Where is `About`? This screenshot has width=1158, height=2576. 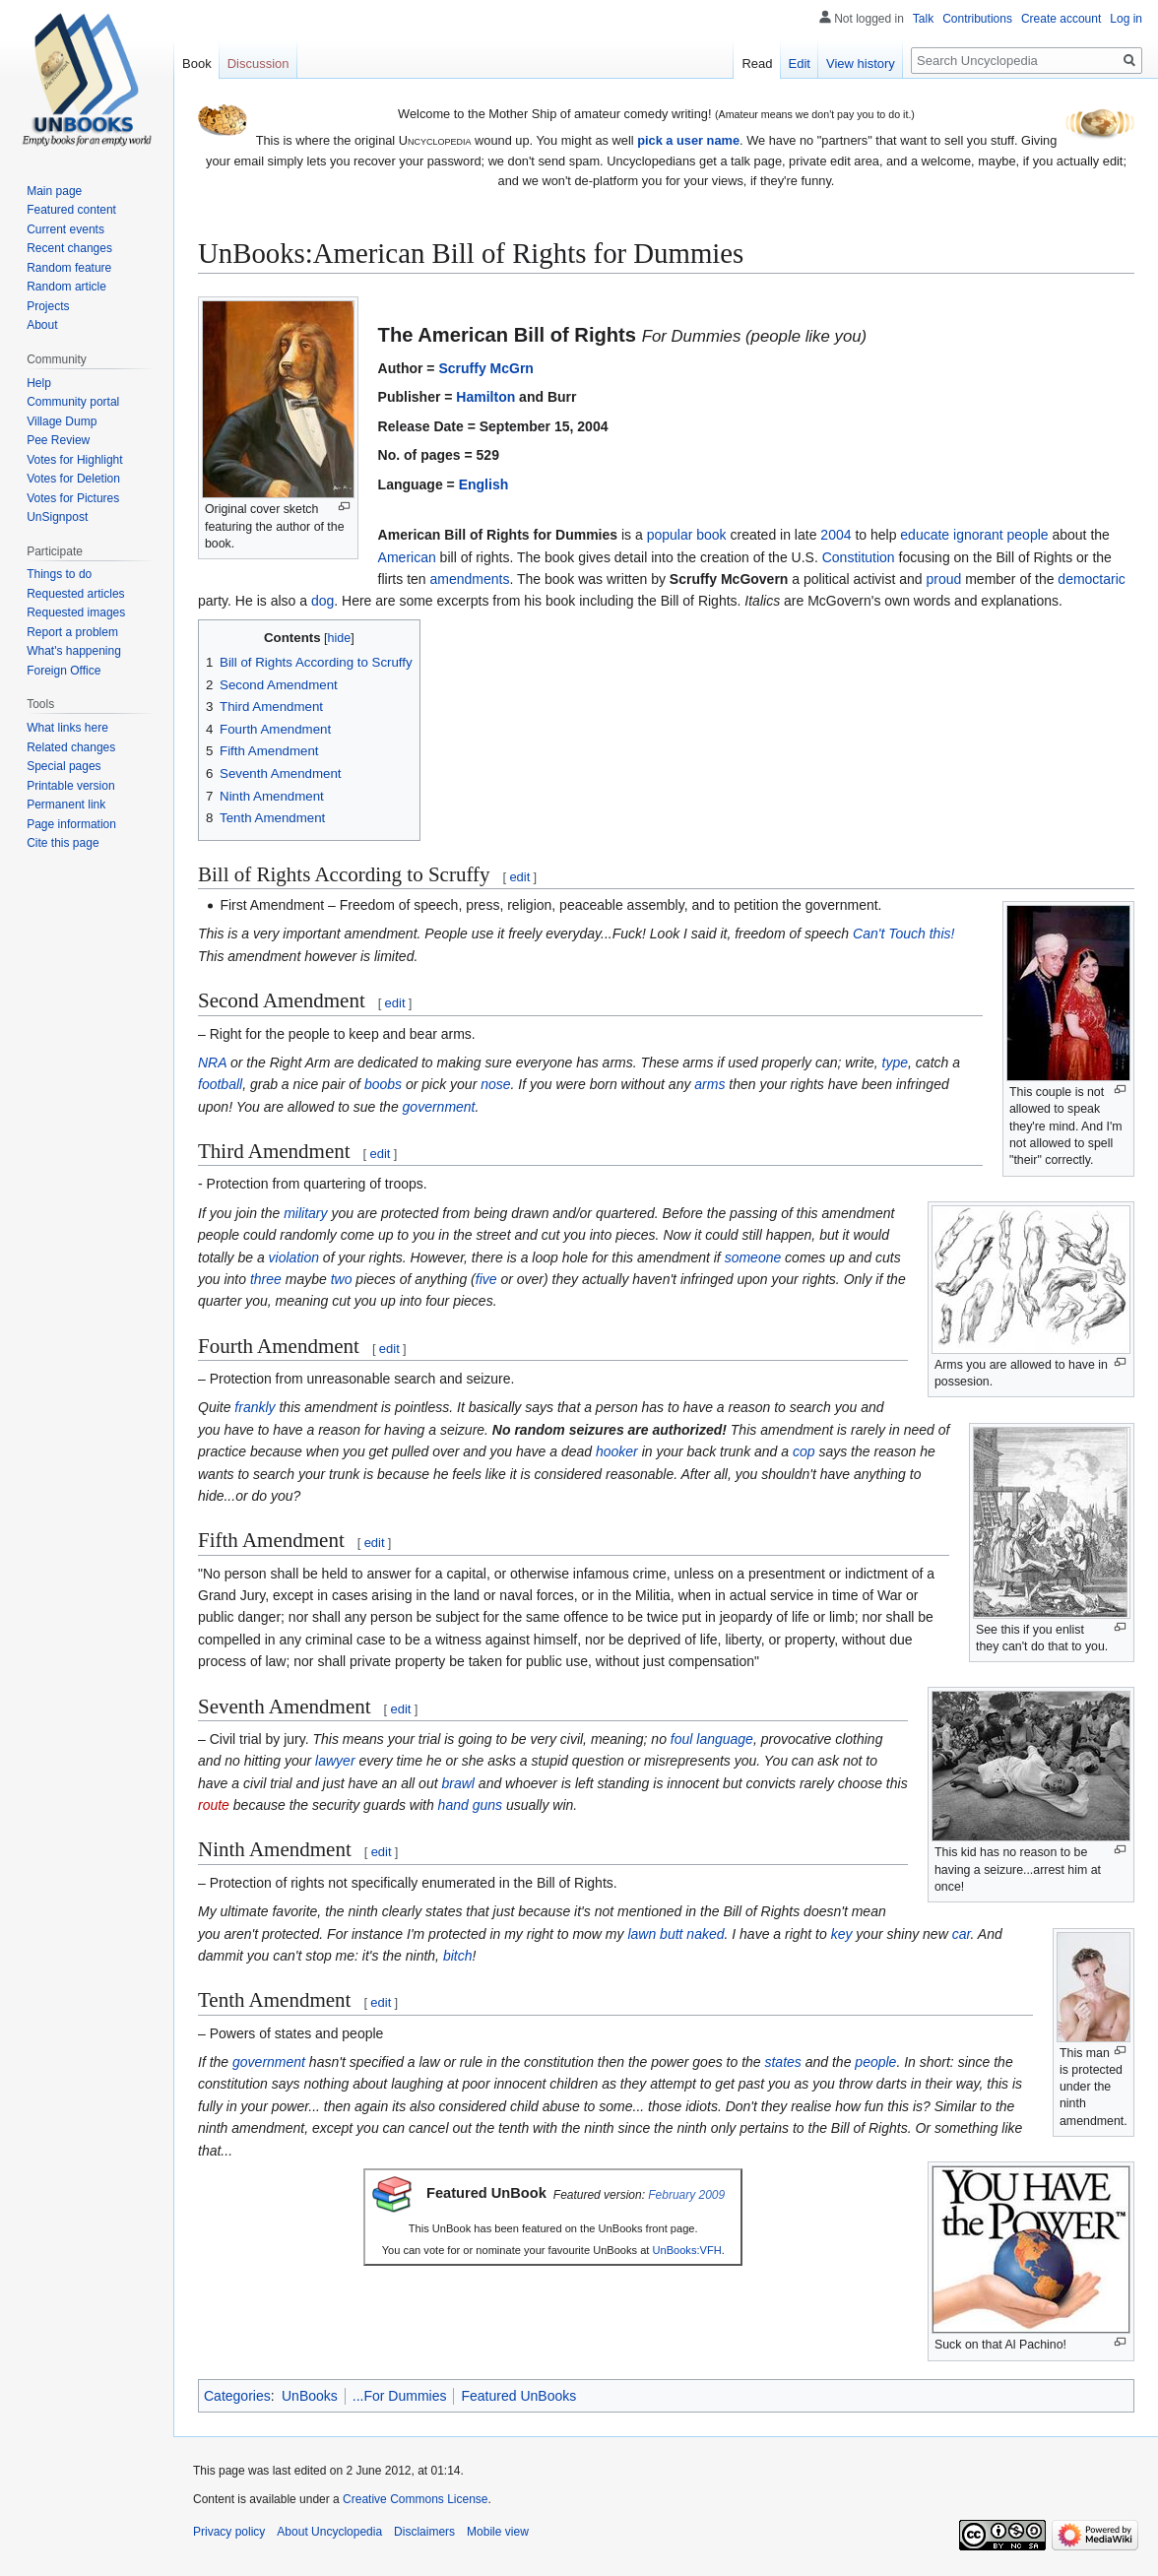 About is located at coordinates (42, 325).